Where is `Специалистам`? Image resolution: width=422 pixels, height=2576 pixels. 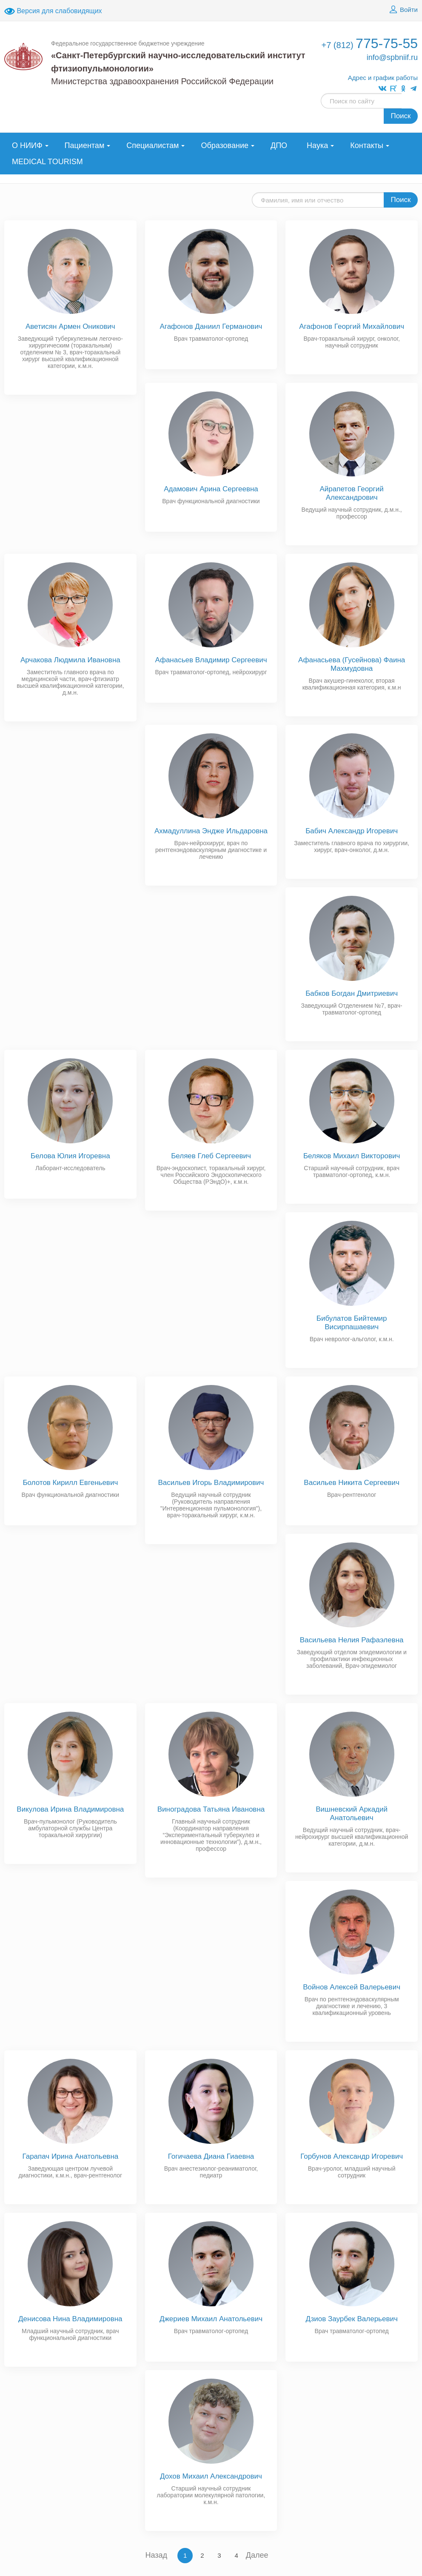 Специалистам is located at coordinates (152, 145).